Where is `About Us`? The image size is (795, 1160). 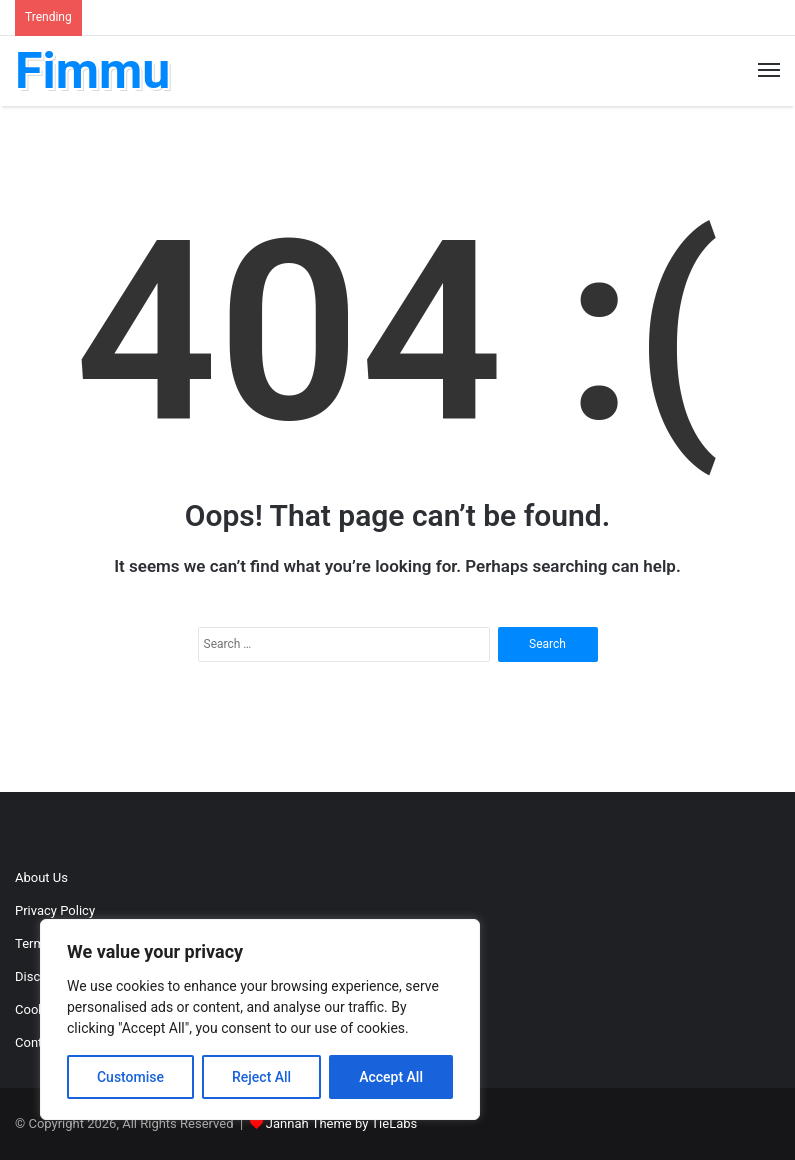 About Us is located at coordinates (41, 877).